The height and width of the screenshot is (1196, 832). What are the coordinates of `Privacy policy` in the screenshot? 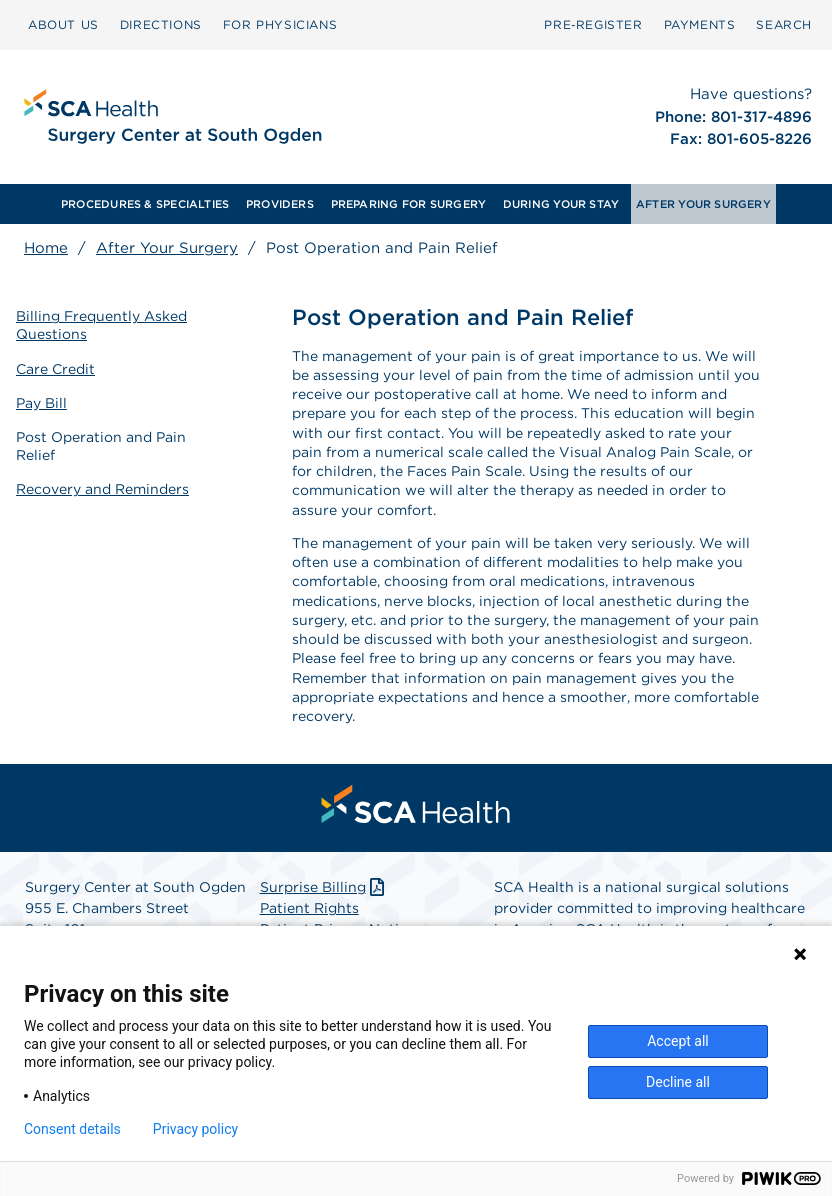 It's located at (195, 1129).